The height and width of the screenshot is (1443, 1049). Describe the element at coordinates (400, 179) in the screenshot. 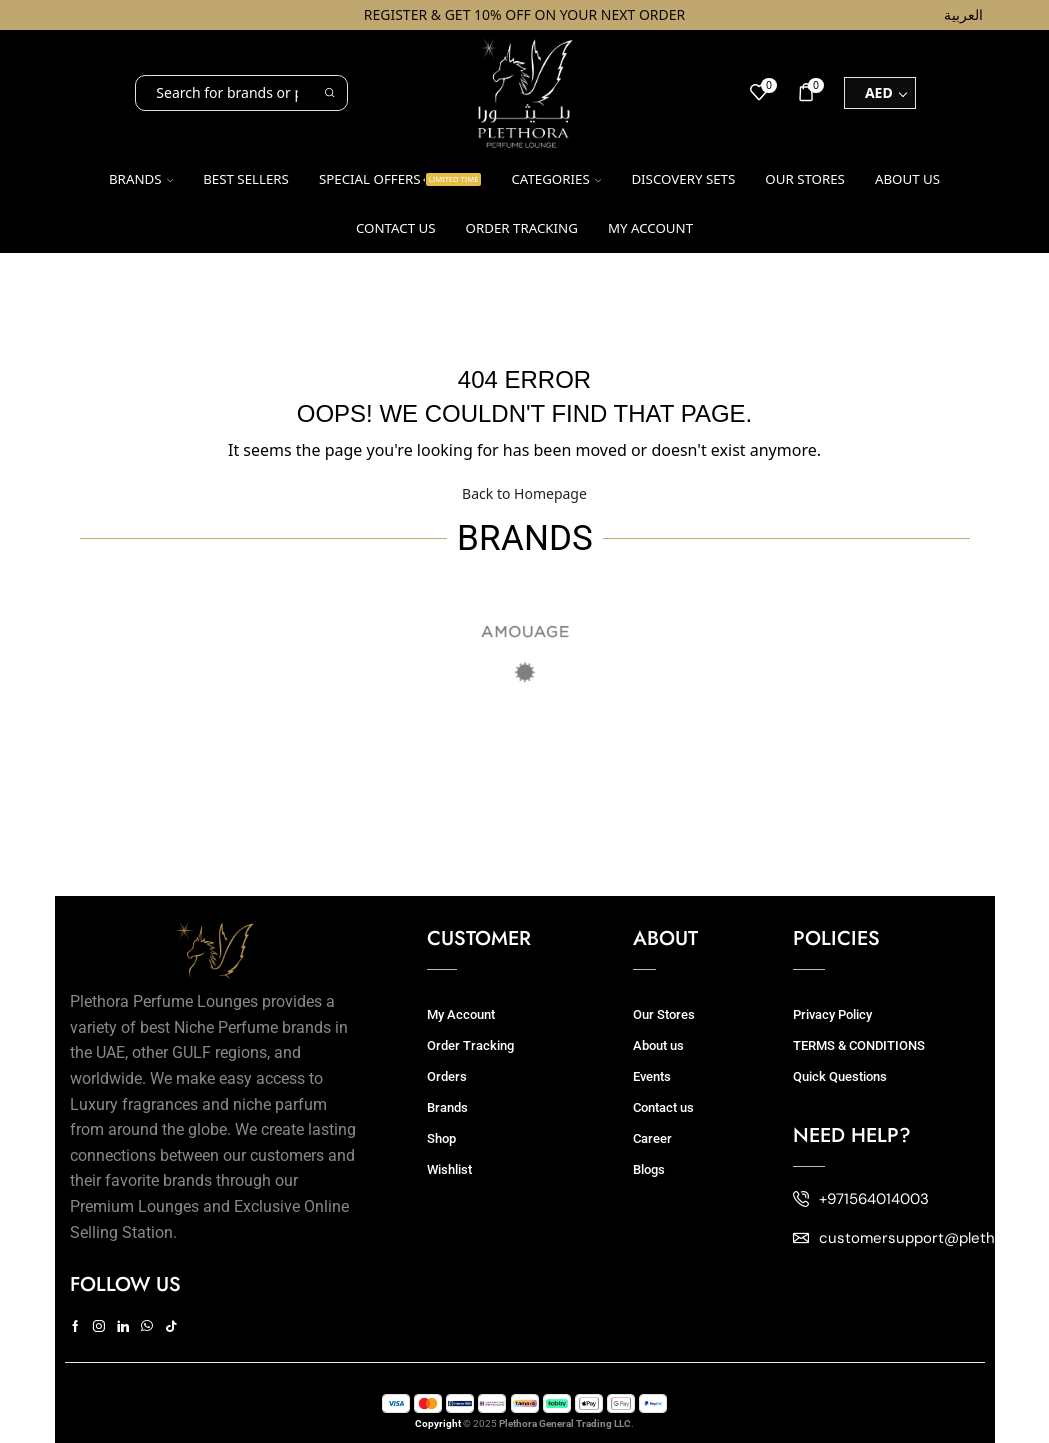

I see `Special Offers` at that location.